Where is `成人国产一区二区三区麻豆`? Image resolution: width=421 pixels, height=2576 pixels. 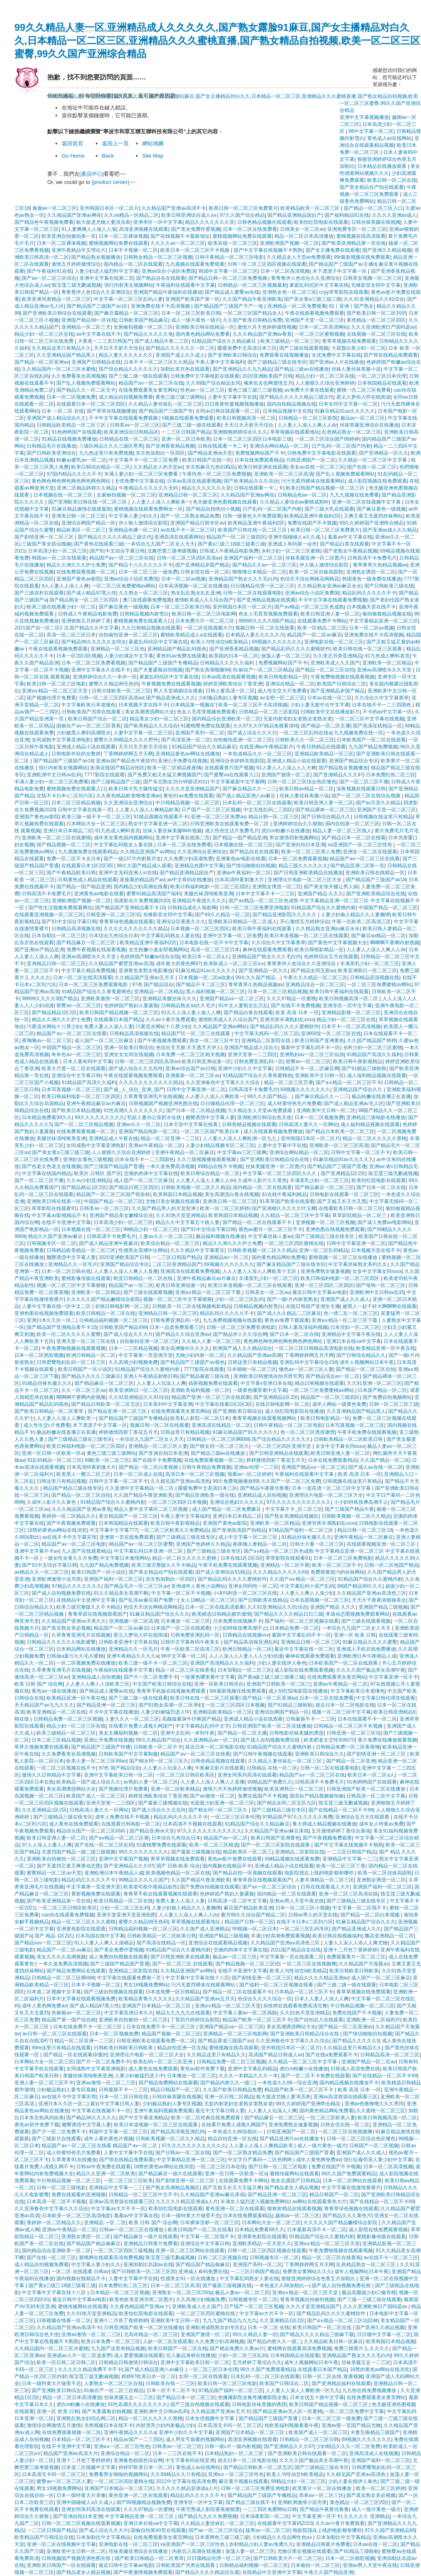 成人国产一区二区三区麻豆 is located at coordinates (104, 1040).